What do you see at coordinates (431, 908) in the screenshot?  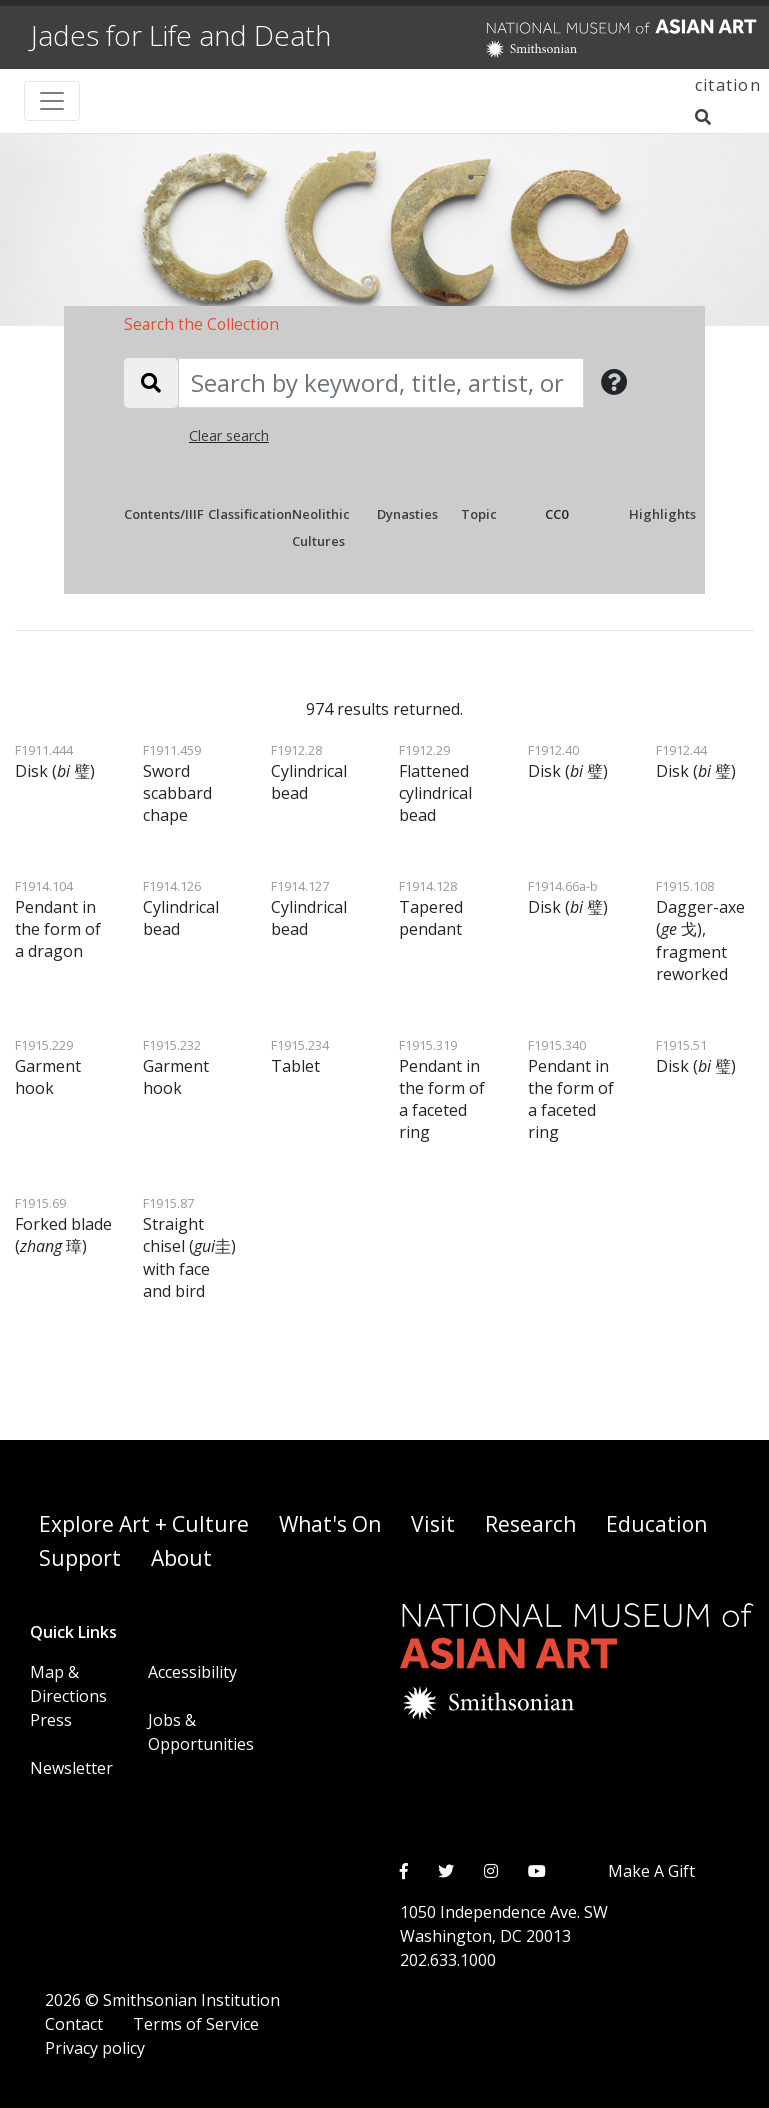 I see `Tapered pendant` at bounding box center [431, 908].